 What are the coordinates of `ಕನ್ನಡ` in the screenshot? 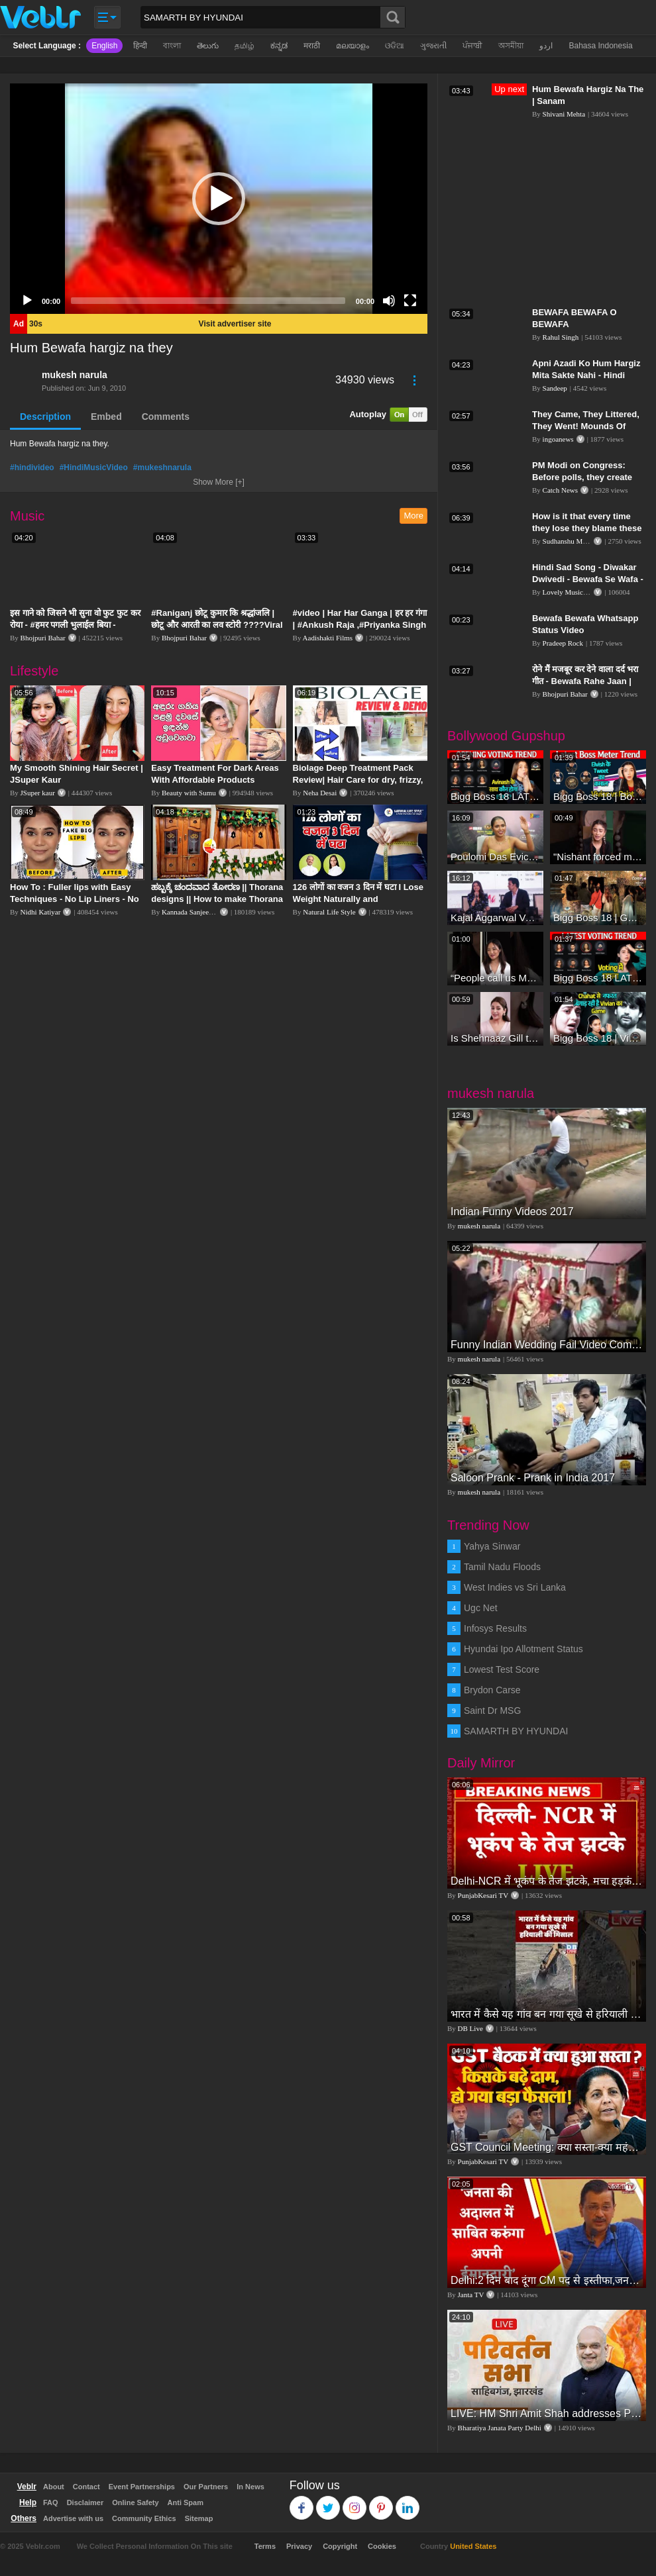 It's located at (279, 45).